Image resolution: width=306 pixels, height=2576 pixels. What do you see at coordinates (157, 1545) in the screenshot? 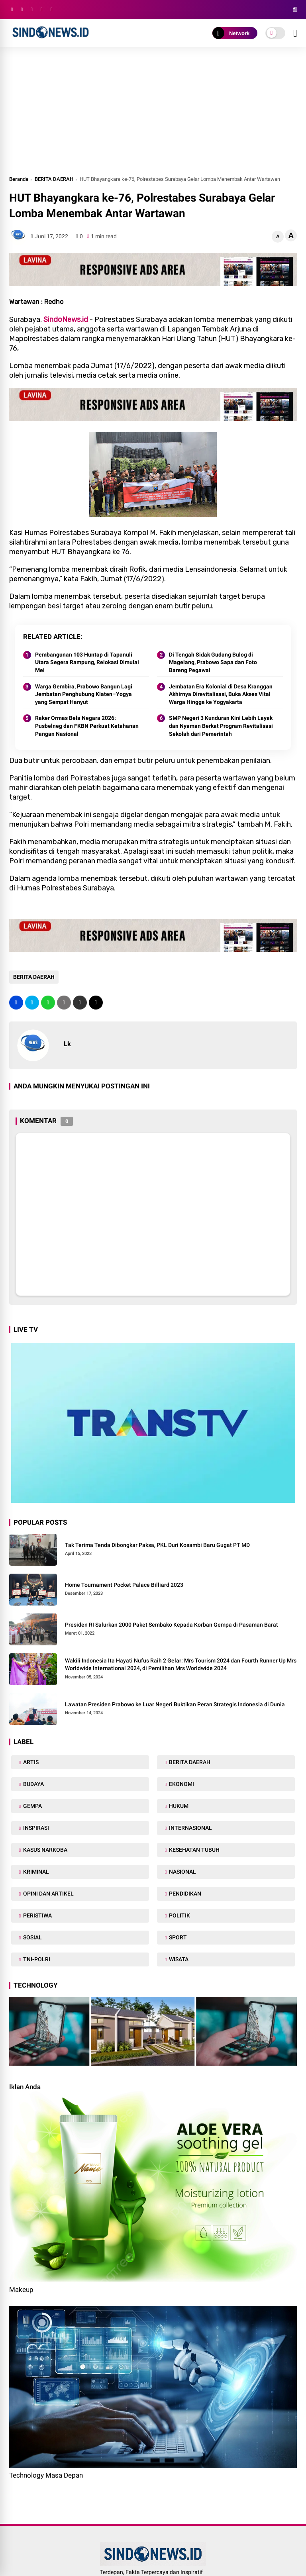
I see `Tak Terima Tenda Dibongkar Paksa, PKL Duri Kosambi Baru Gugat PT MD` at bounding box center [157, 1545].